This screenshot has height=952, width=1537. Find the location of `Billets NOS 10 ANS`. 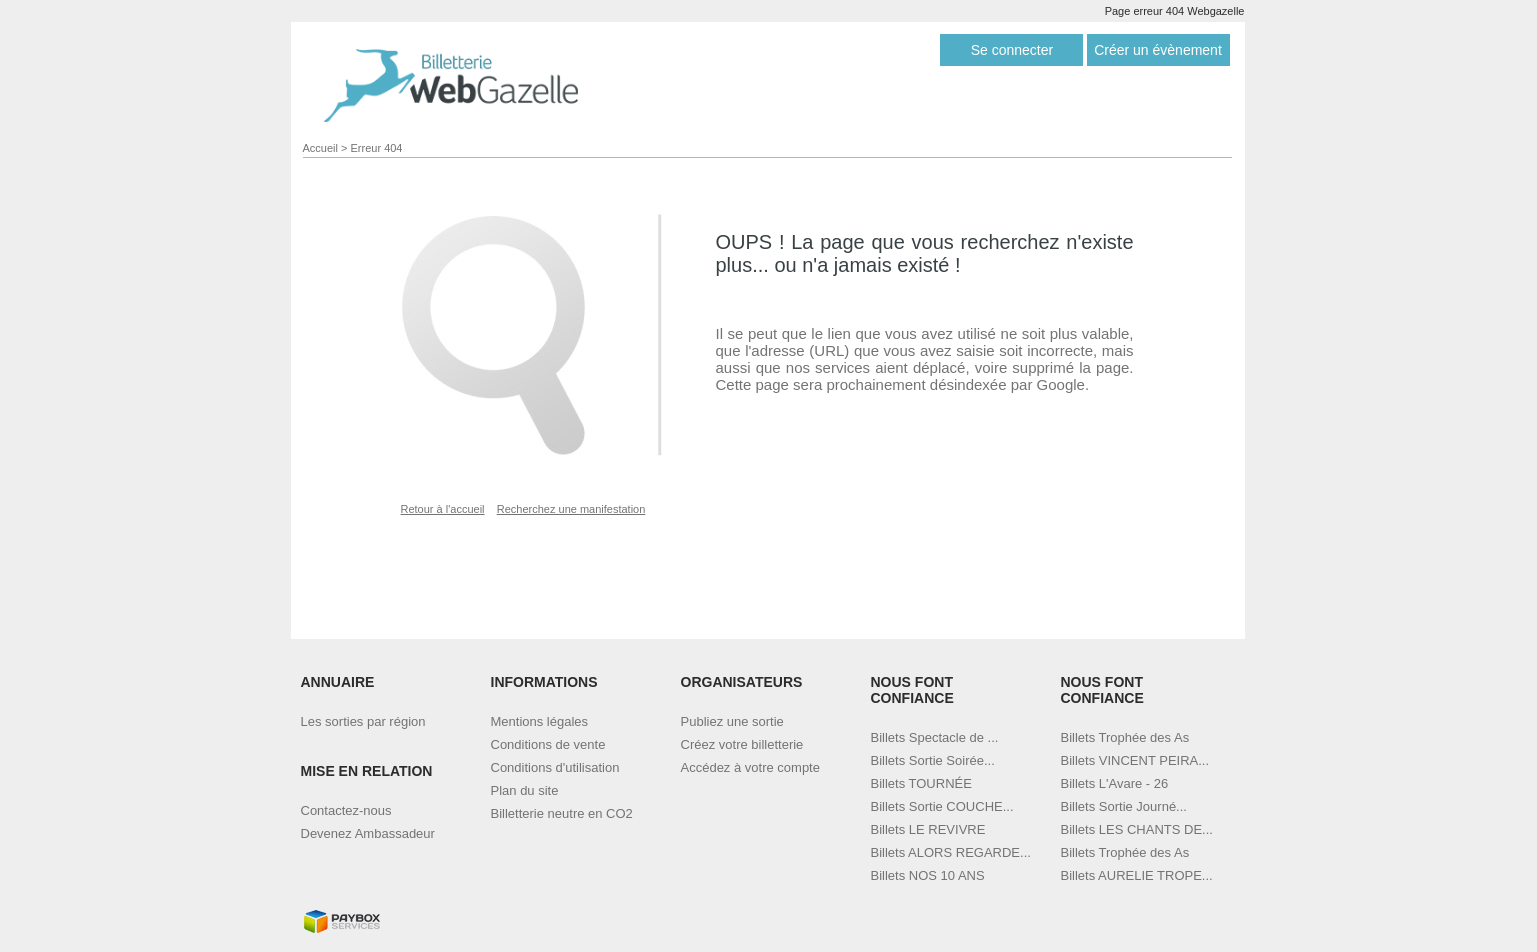

Billets NOS 10 ANS is located at coordinates (928, 875).